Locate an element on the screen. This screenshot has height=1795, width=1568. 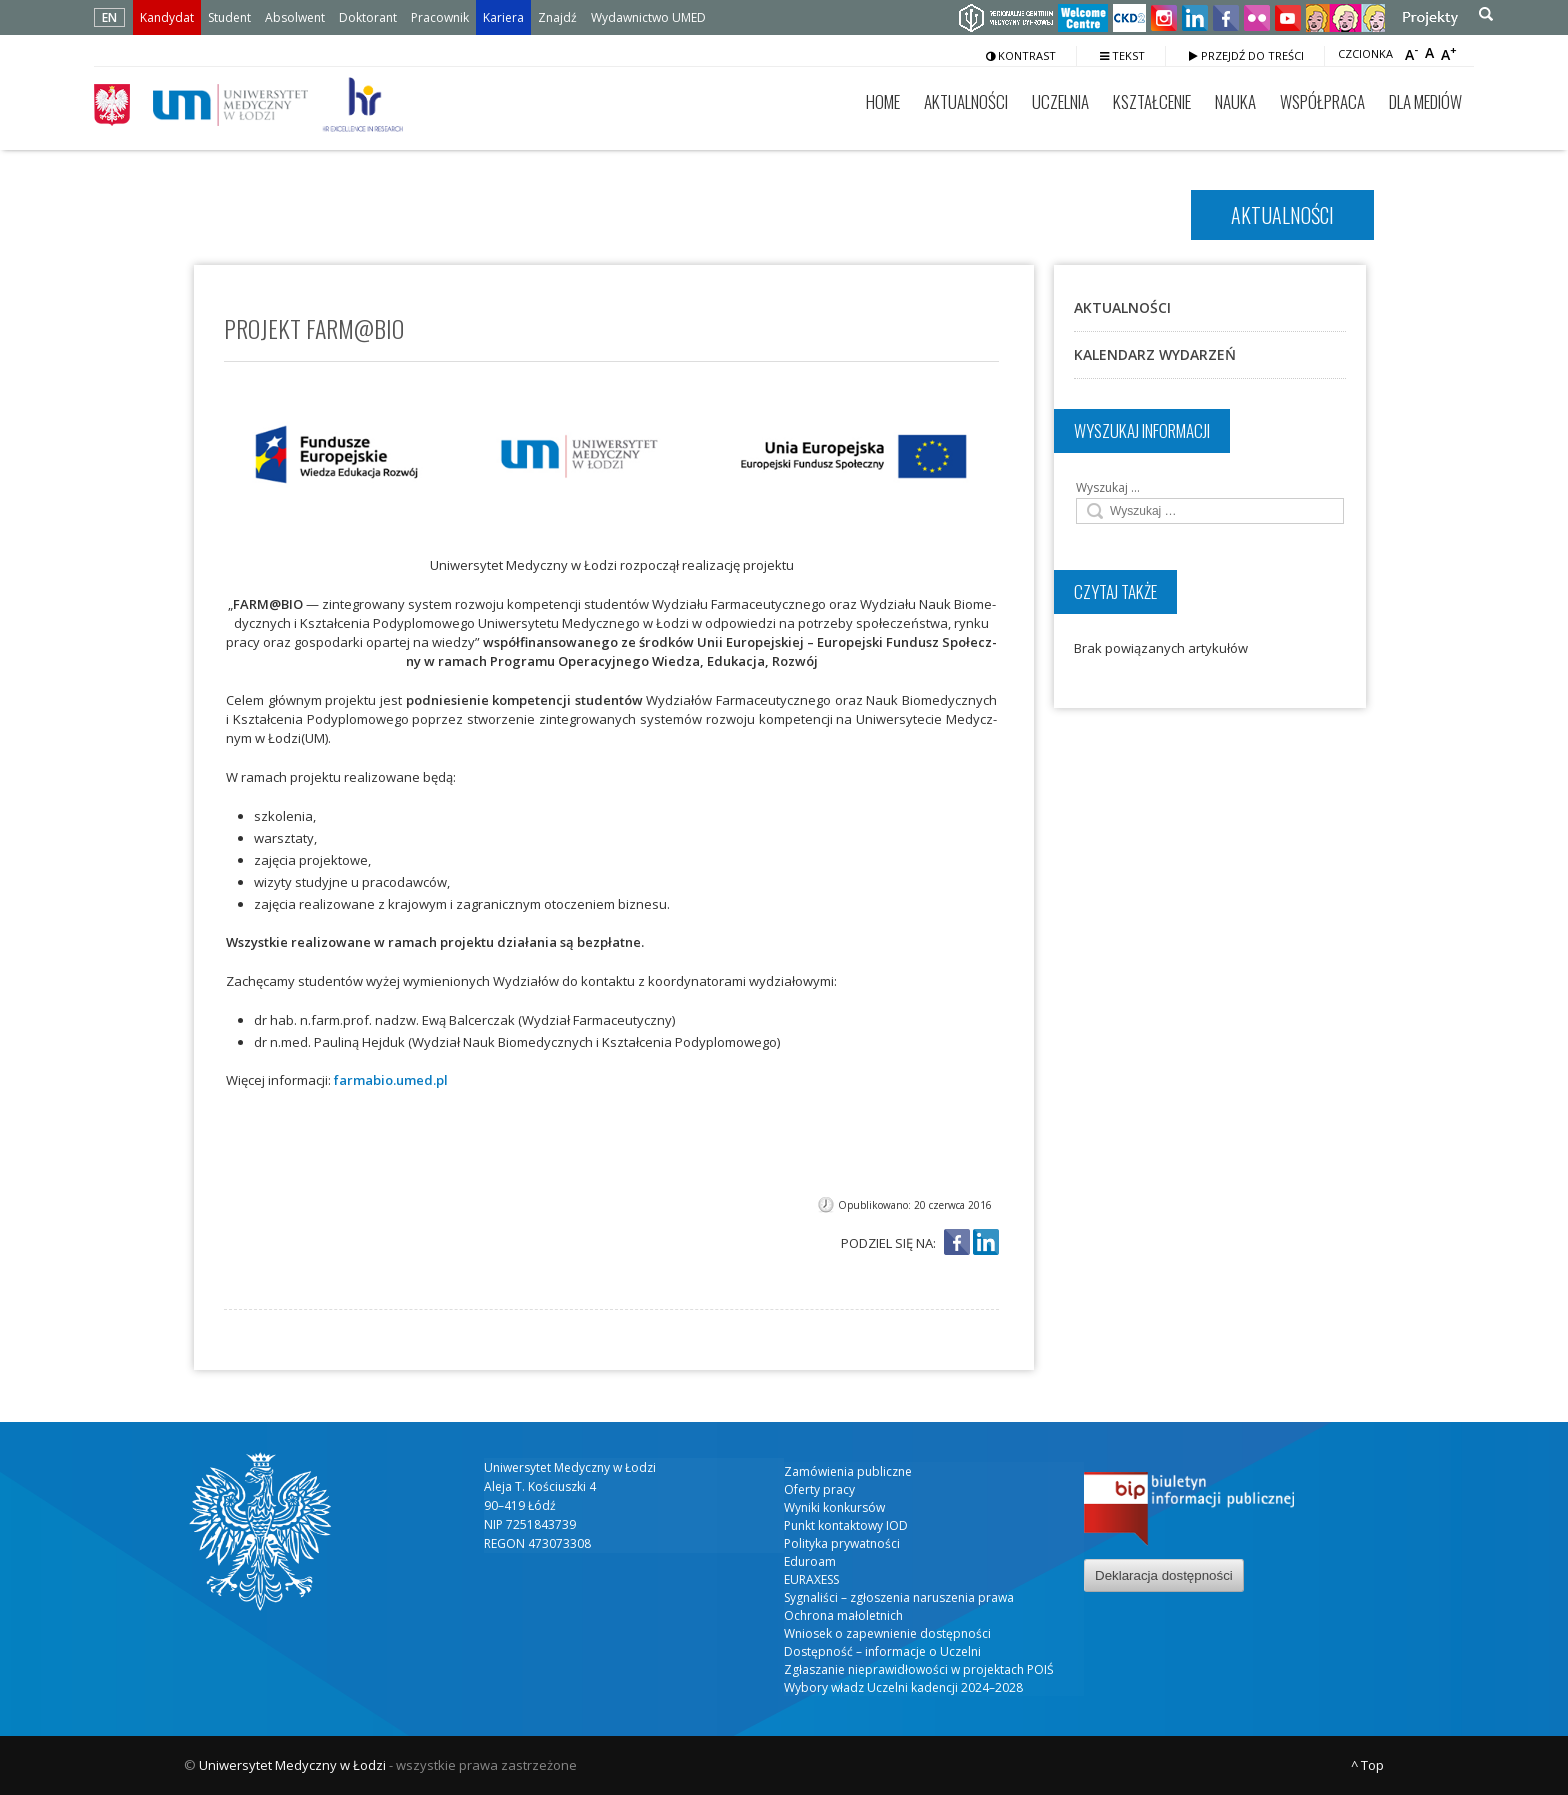
Dla mediów is located at coordinates (1425, 101).